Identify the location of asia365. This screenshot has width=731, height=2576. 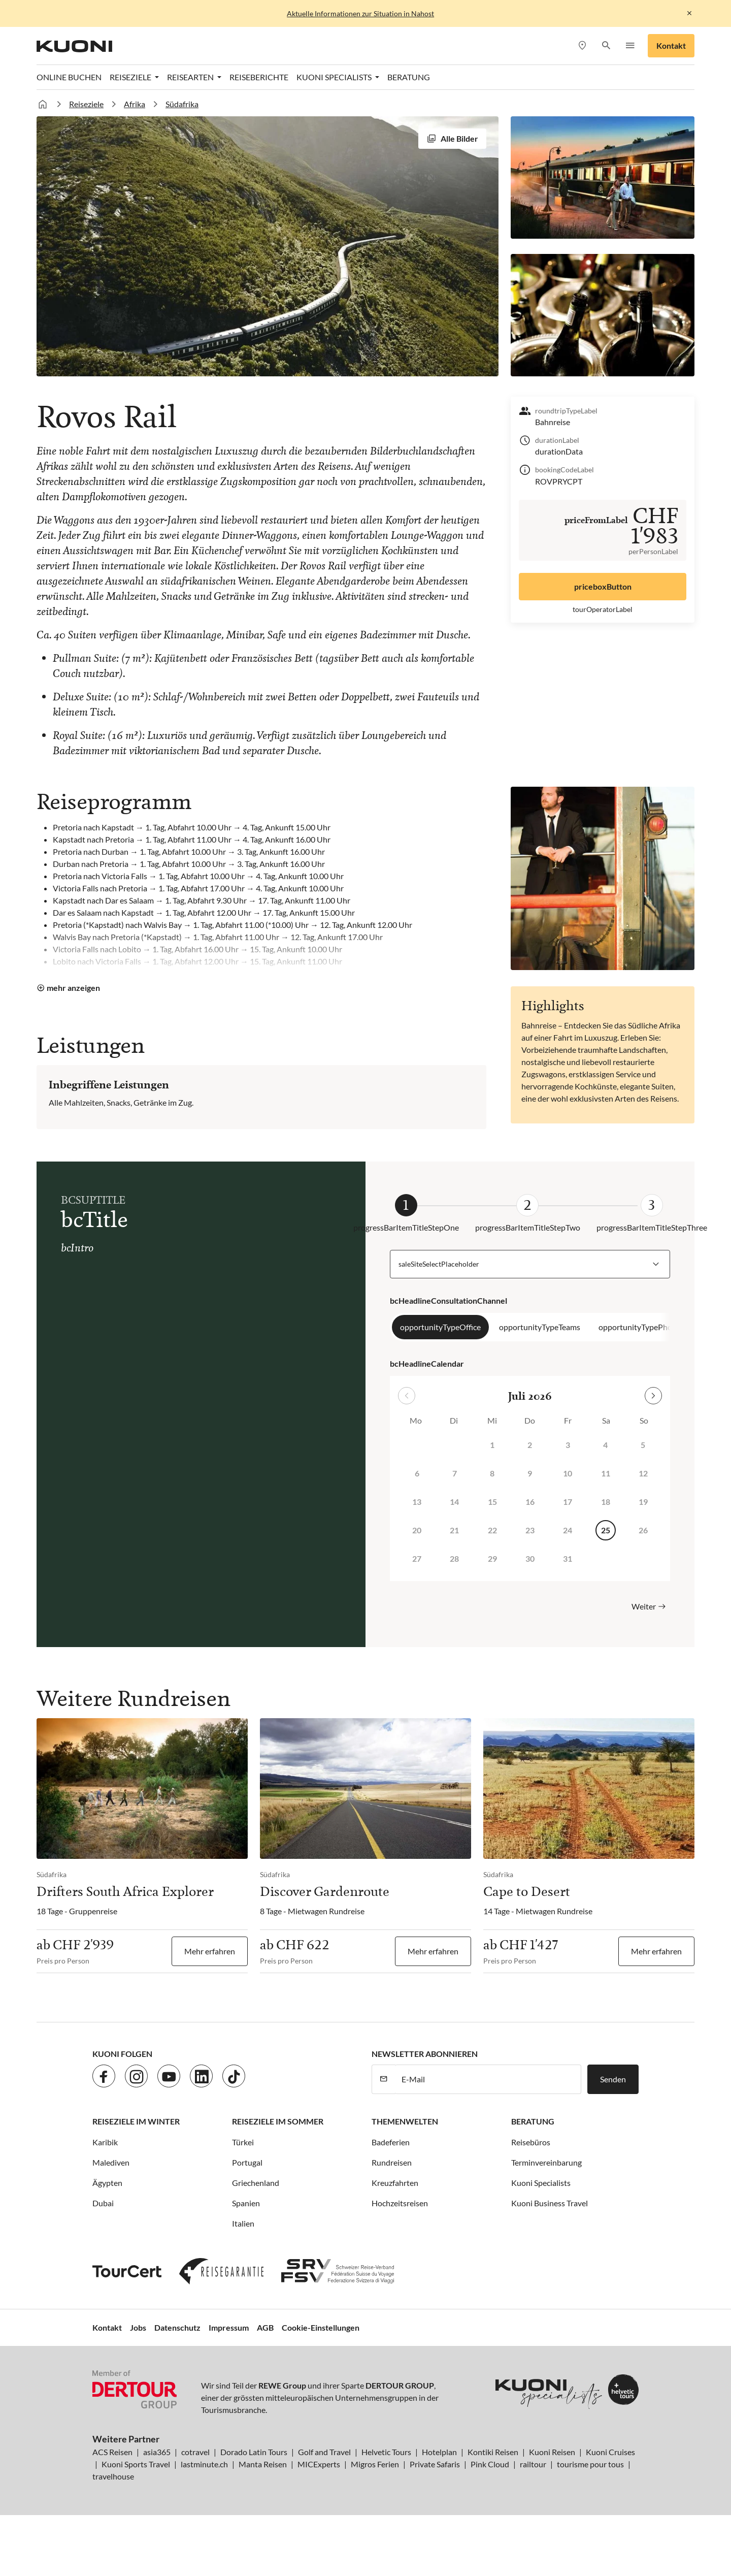
(157, 2452).